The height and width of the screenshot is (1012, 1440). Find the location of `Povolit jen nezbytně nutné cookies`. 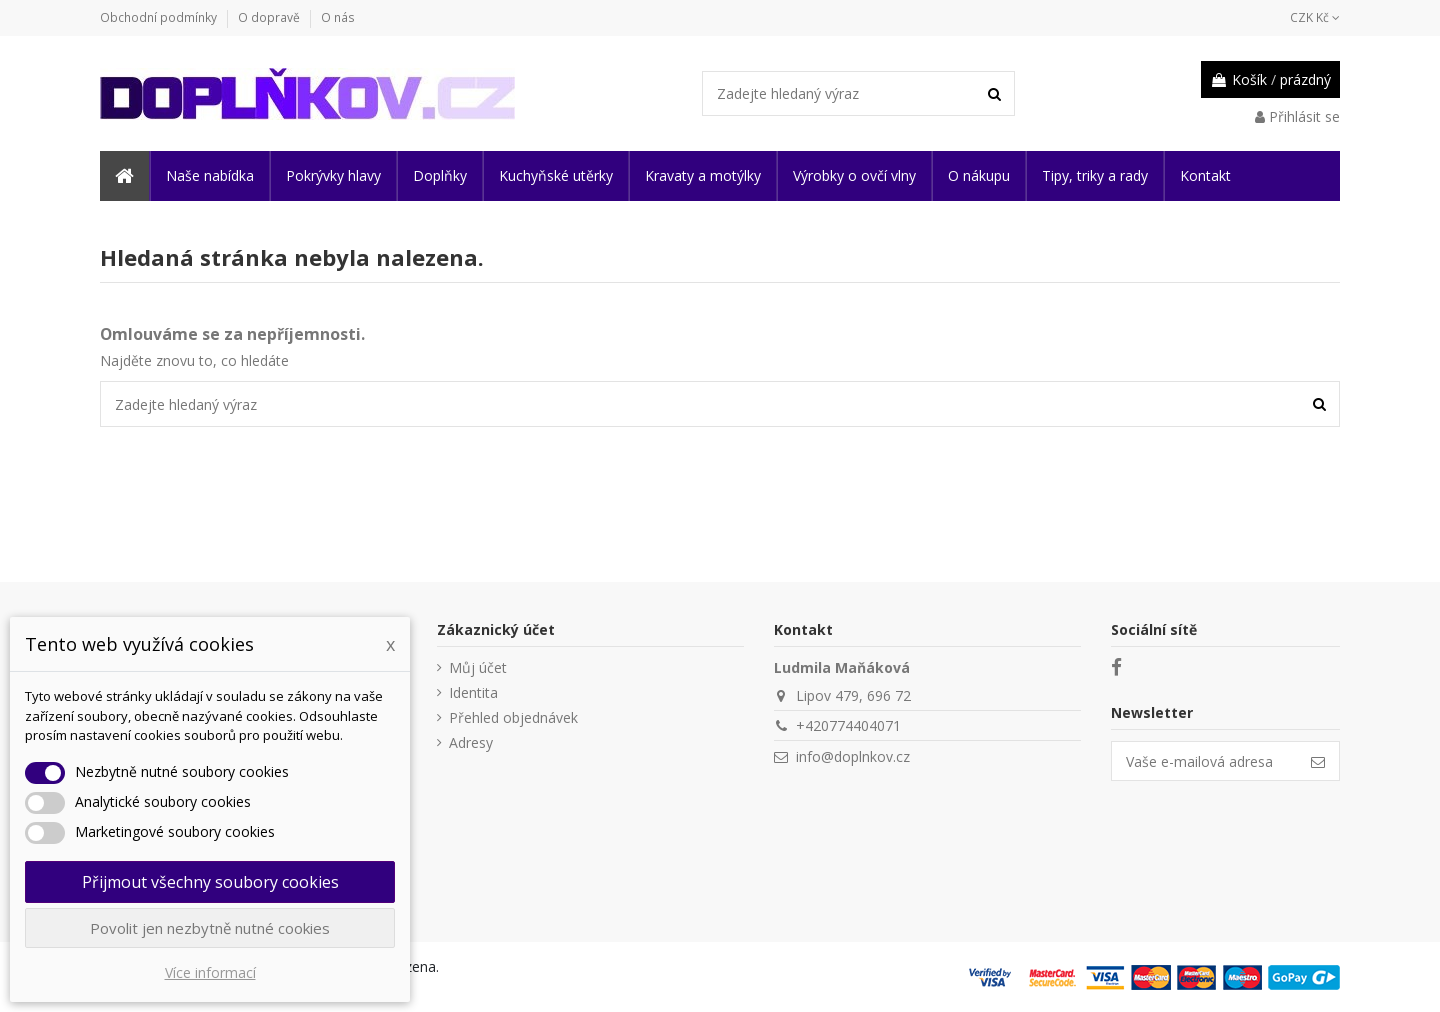

Povolit jen nezbytně nutné cookies is located at coordinates (210, 928).